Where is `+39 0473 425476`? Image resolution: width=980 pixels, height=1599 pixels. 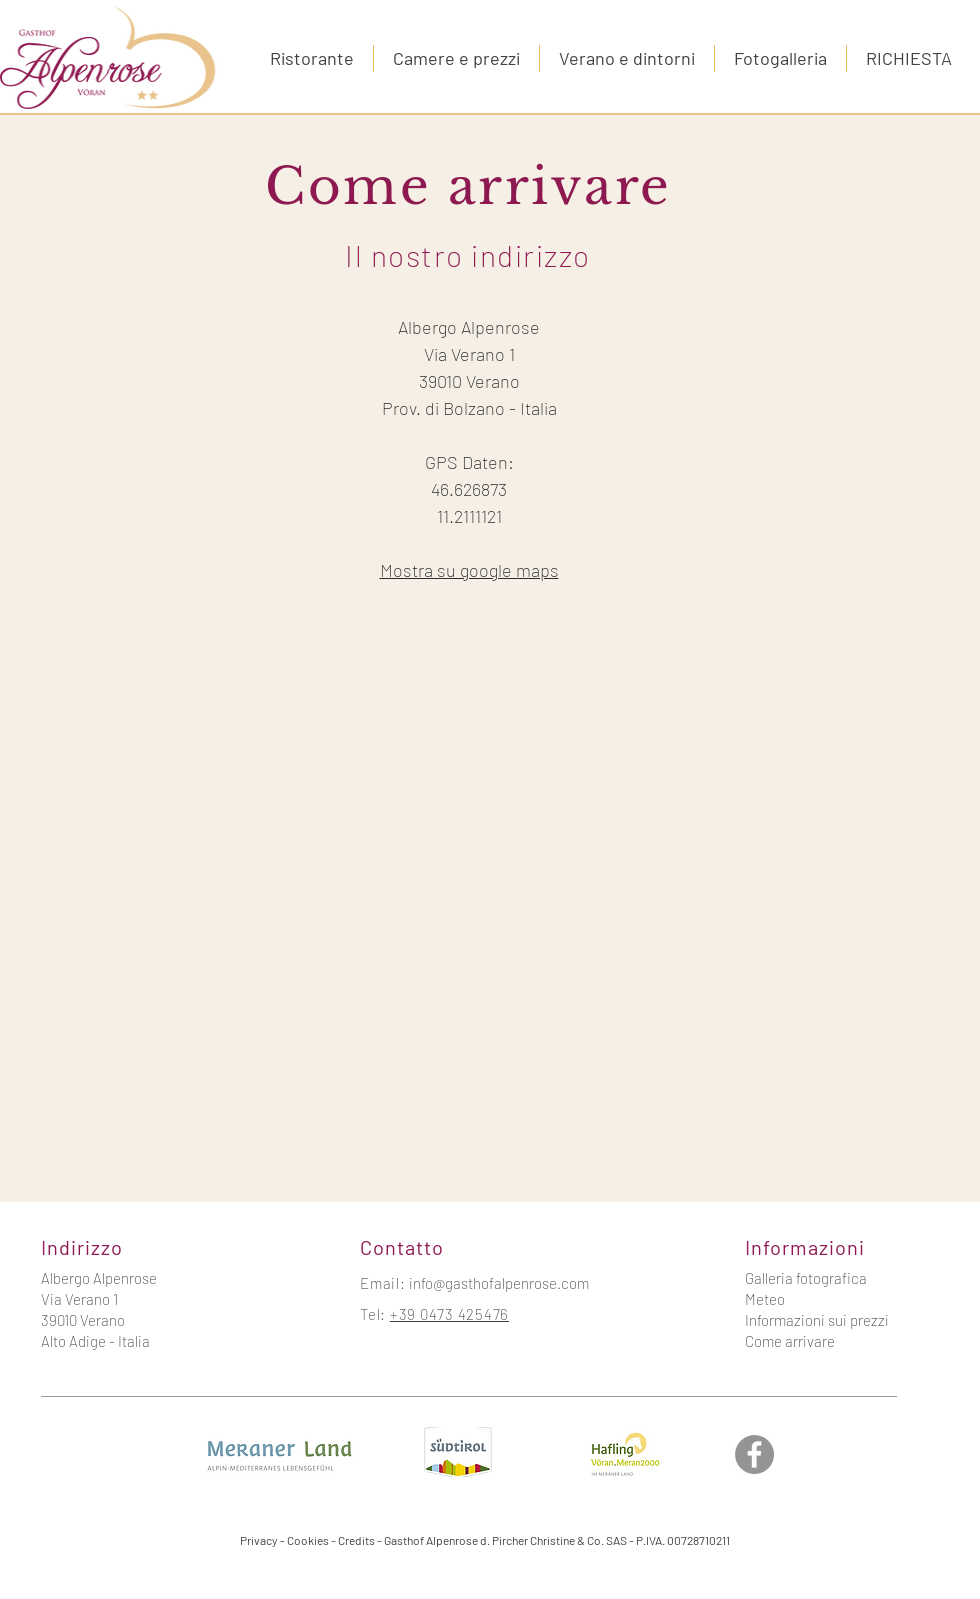
+39 0473 425476 is located at coordinates (449, 1314).